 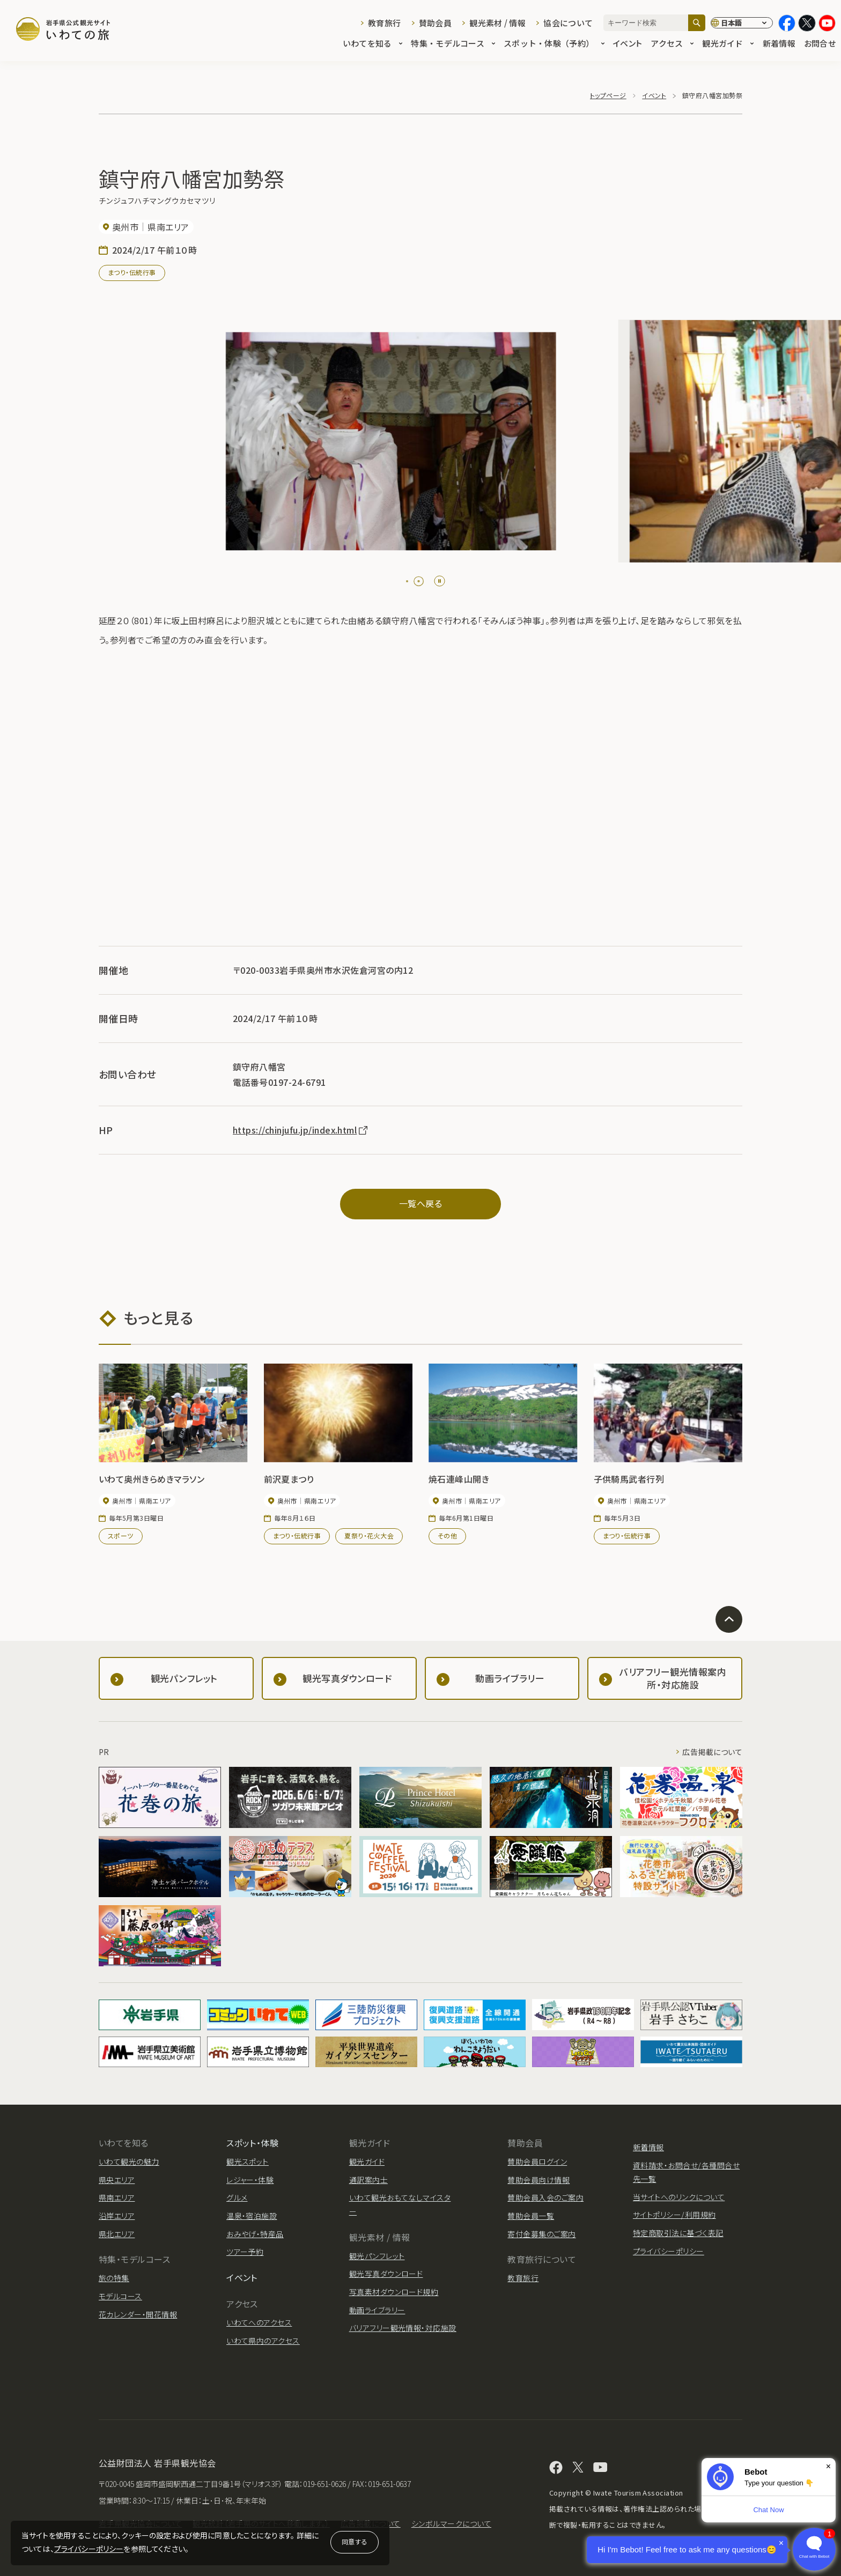 I want to click on プライバシーポリシー, so click(x=89, y=2548).